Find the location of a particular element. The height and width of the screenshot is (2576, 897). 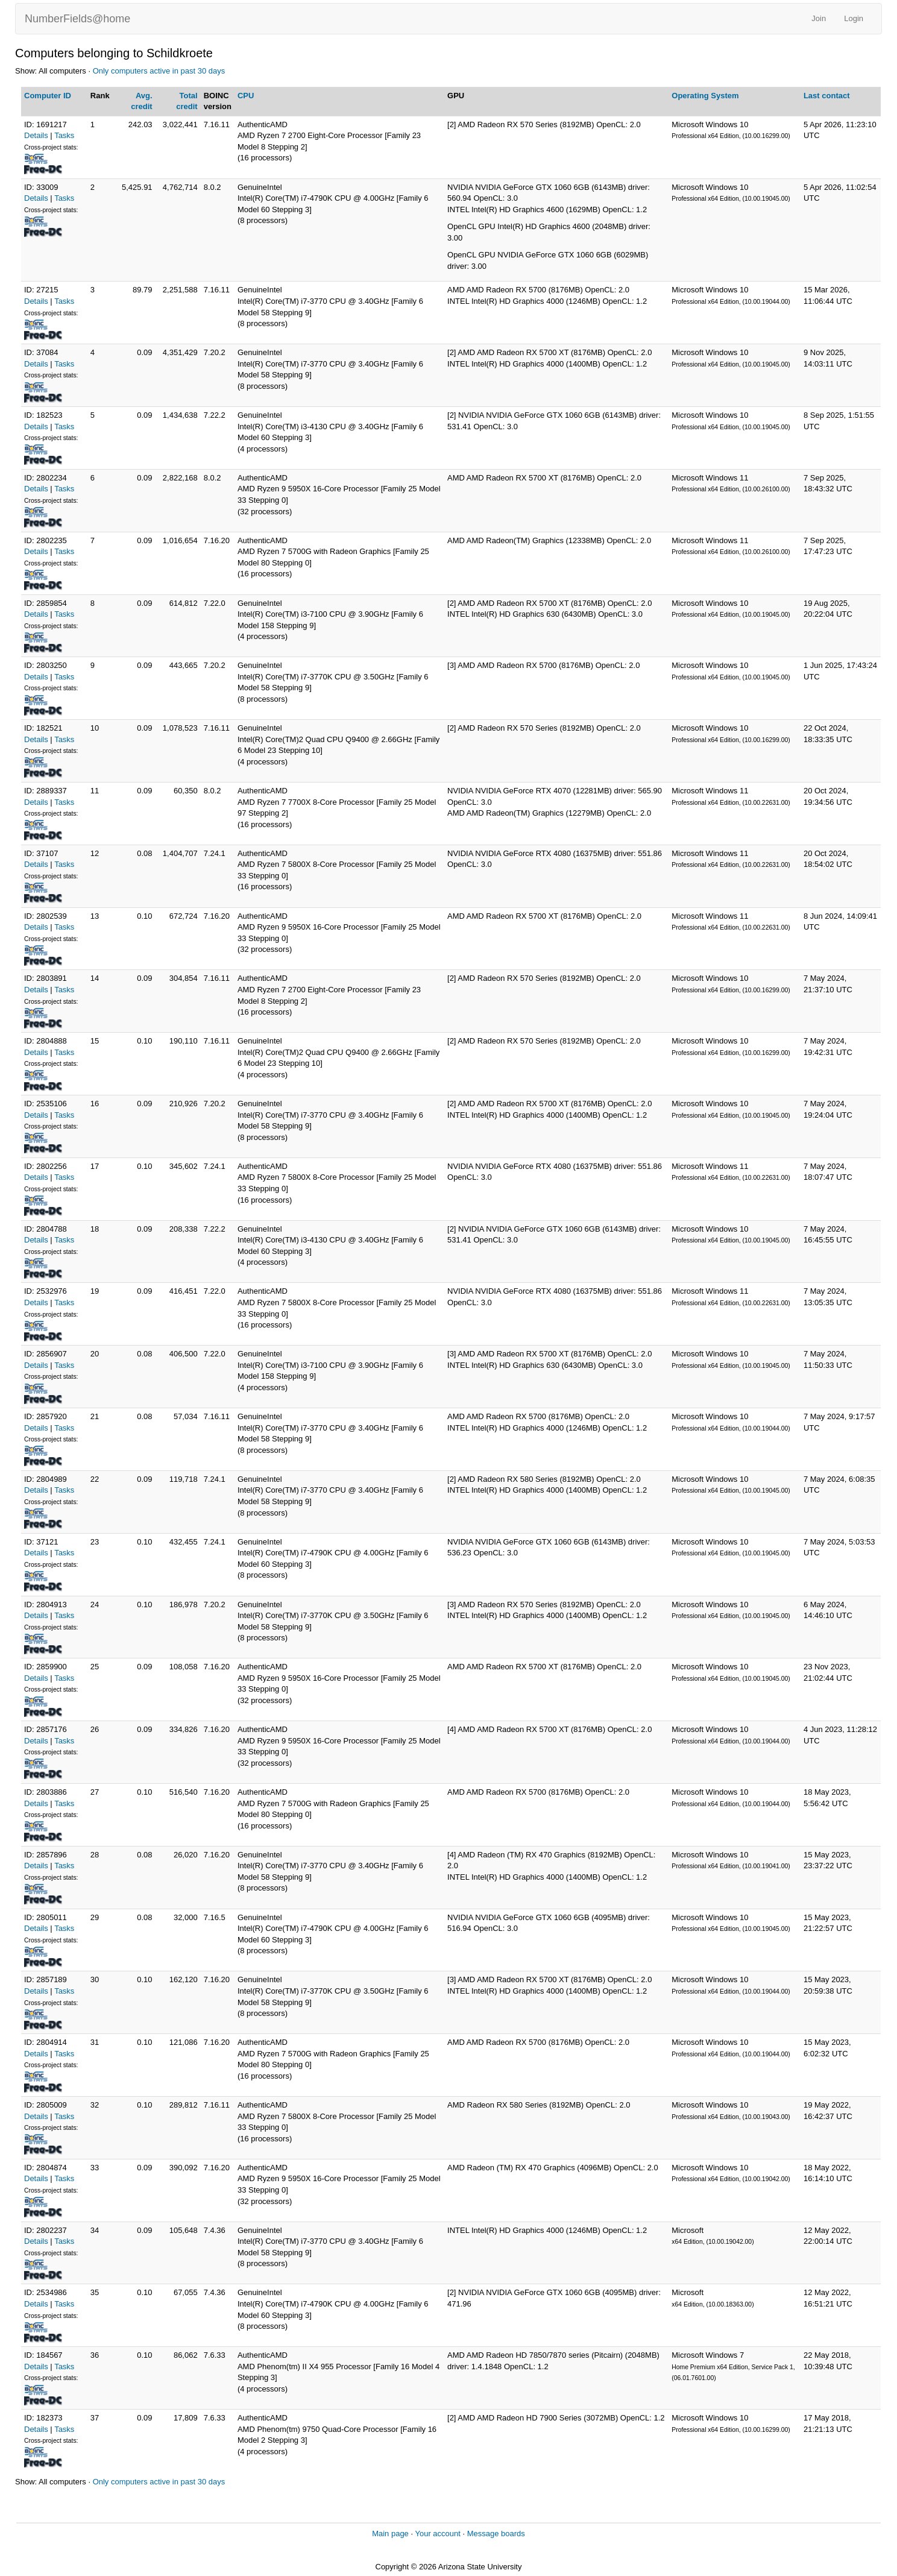

CPU is located at coordinates (246, 95).